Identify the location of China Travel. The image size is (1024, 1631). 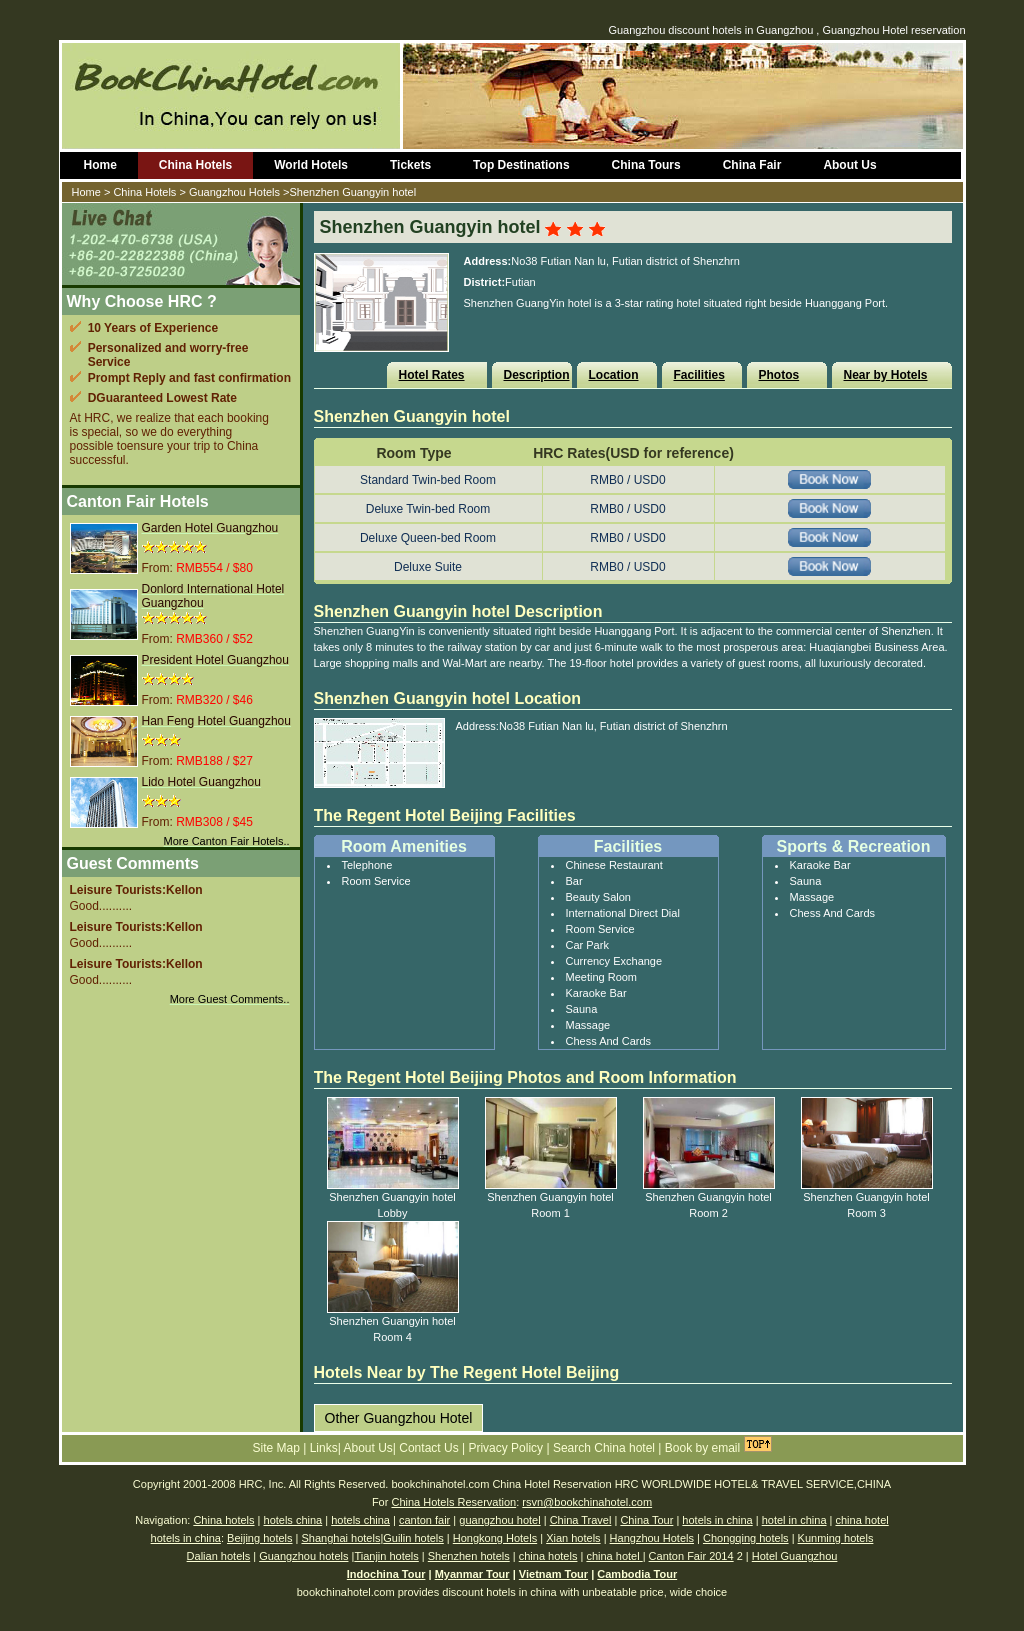
(581, 1520).